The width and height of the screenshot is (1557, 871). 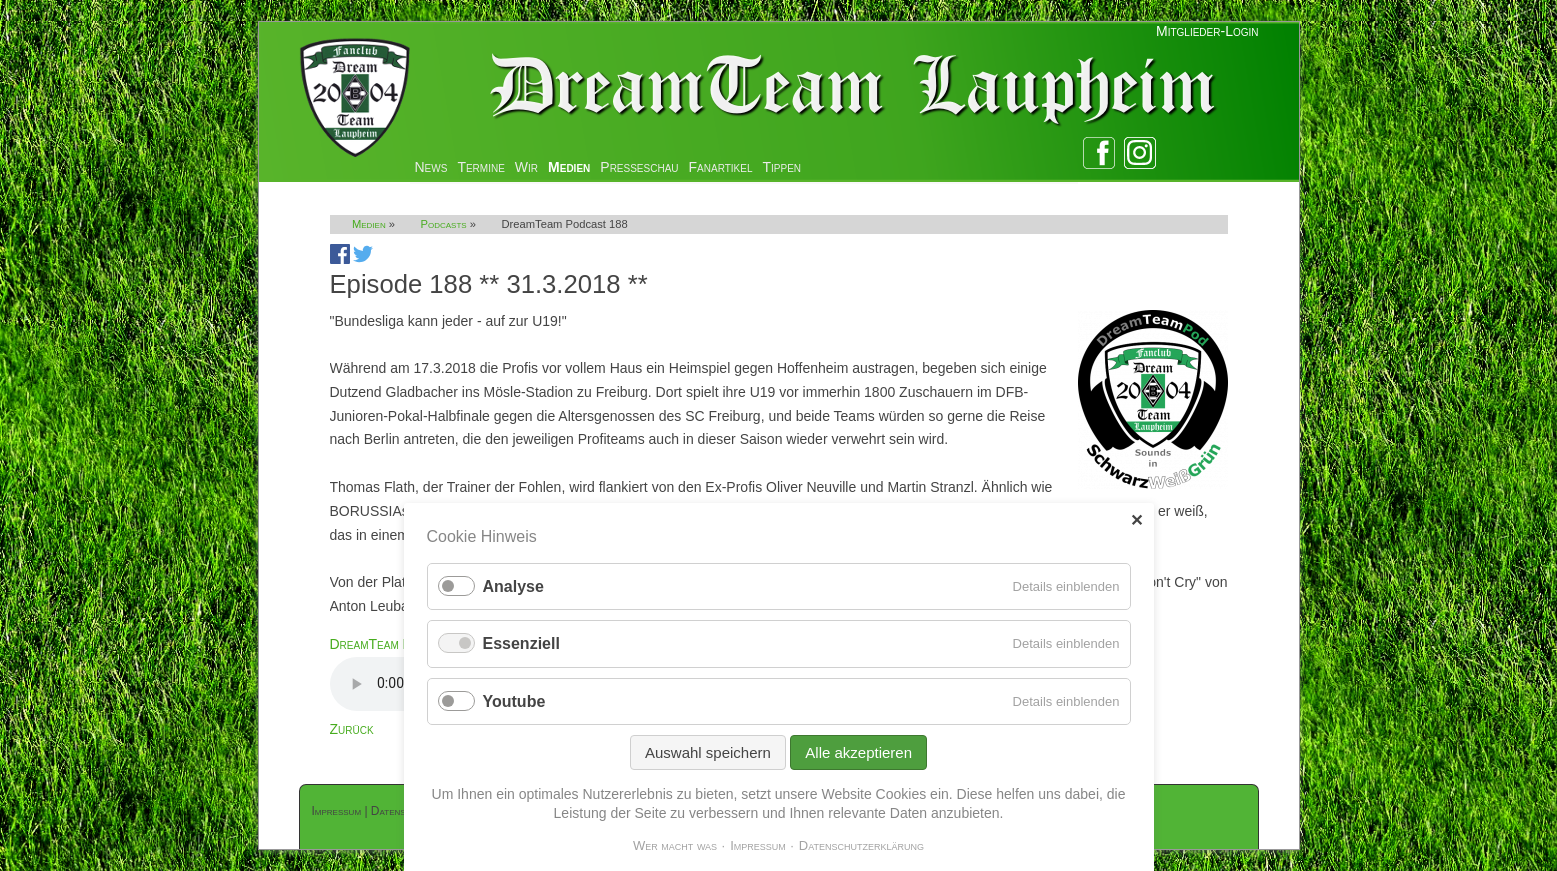 I want to click on Presseschau, so click(x=639, y=167).